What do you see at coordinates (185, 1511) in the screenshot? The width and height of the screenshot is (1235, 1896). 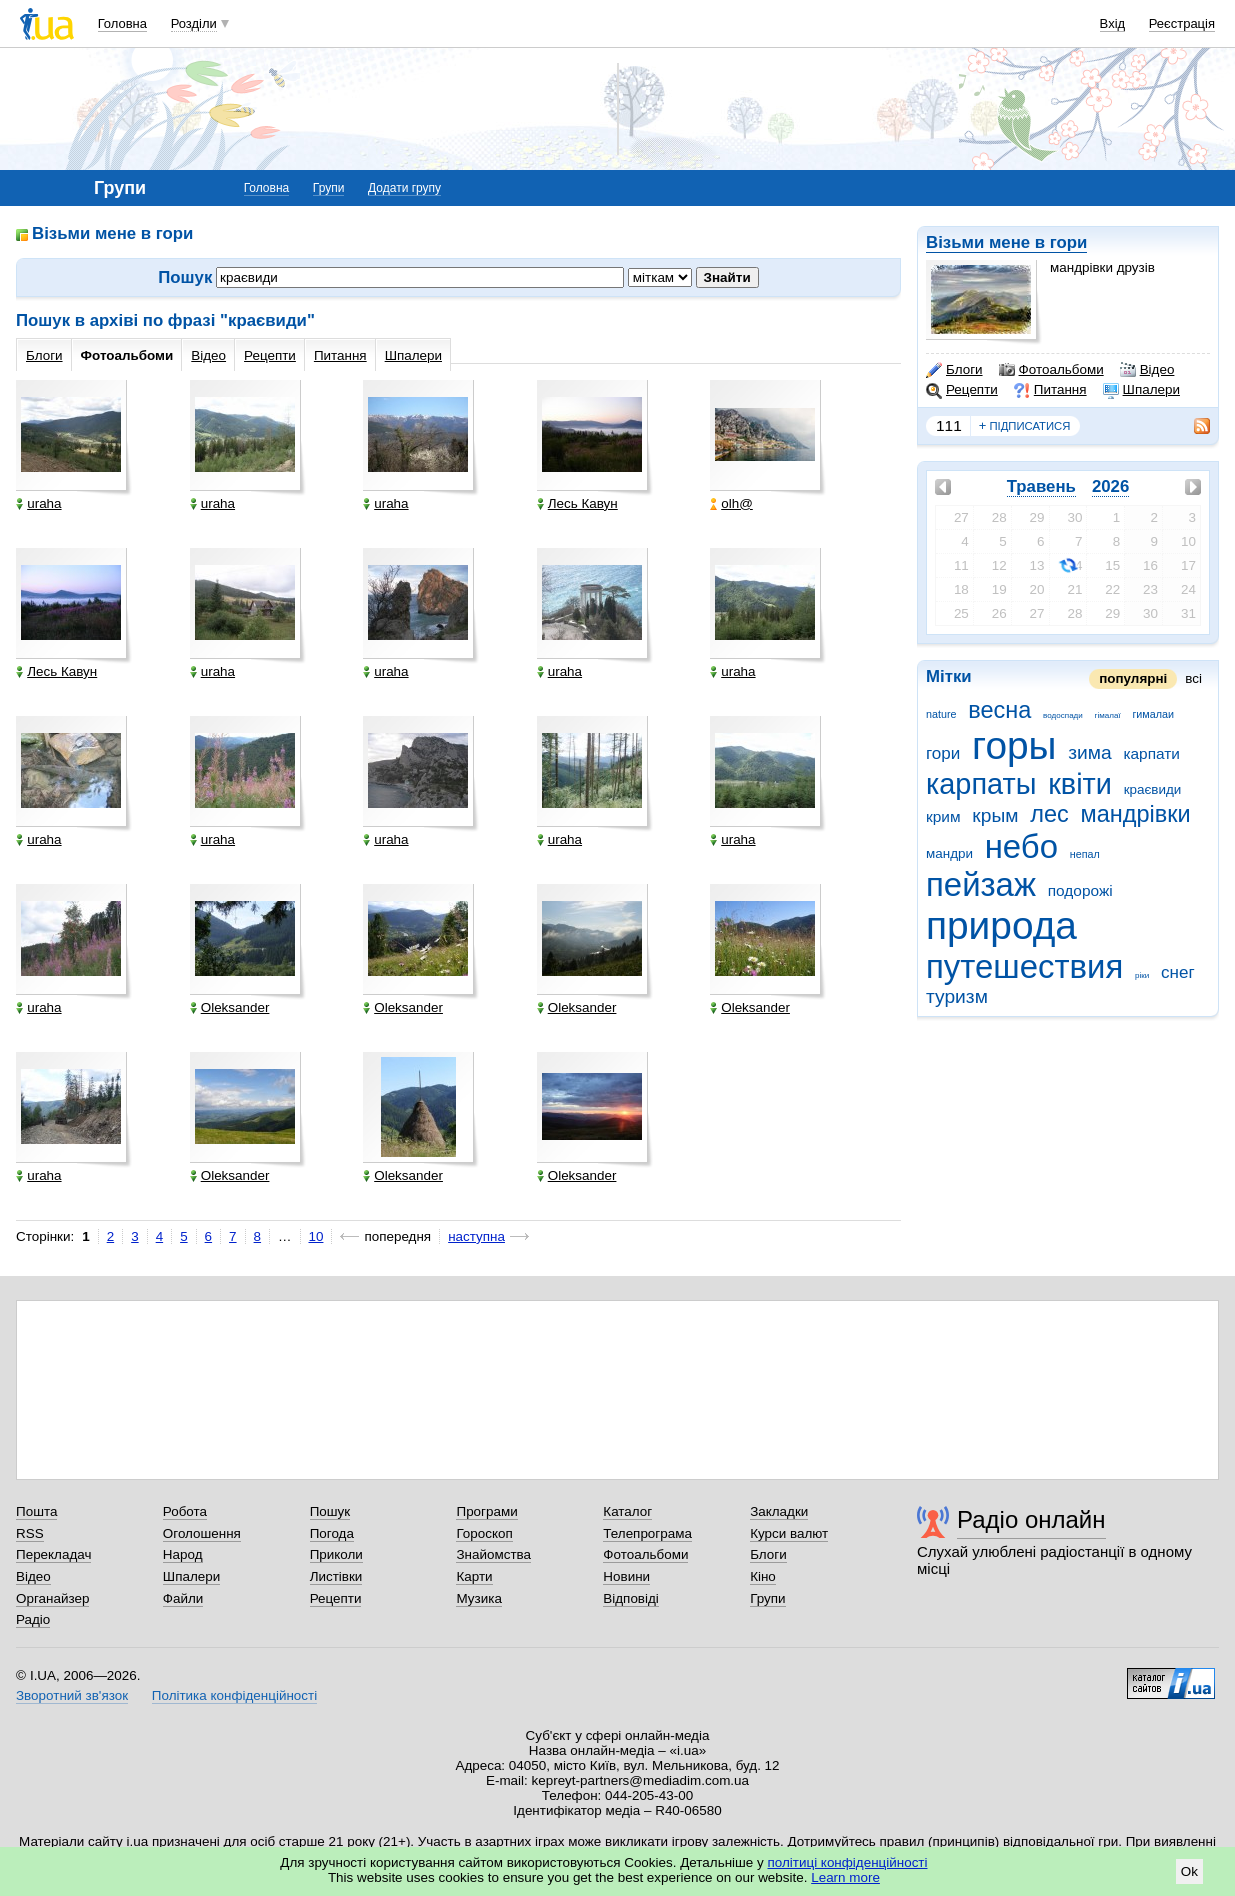 I see `Робота` at bounding box center [185, 1511].